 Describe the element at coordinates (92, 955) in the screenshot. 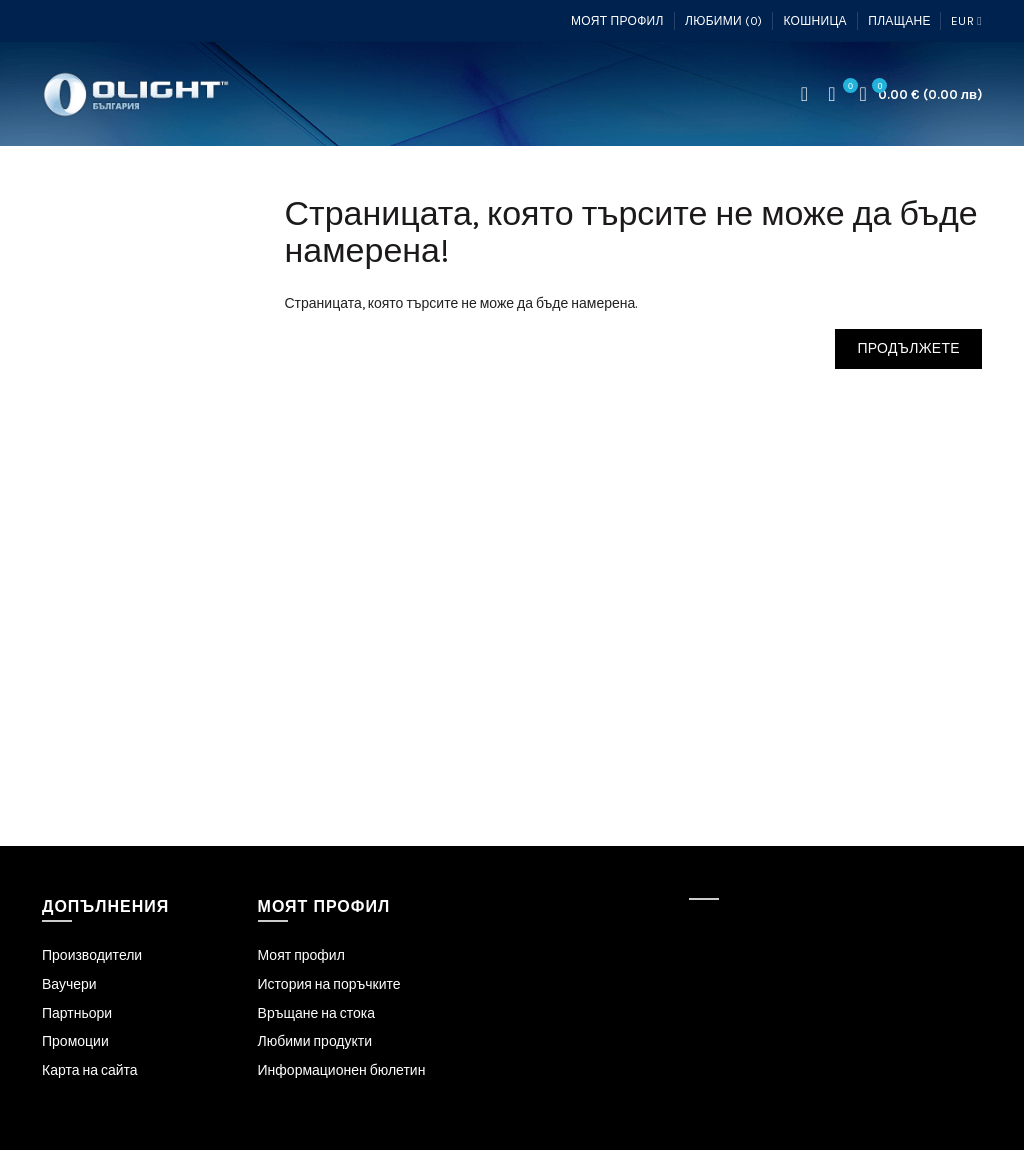

I see `Производители` at that location.